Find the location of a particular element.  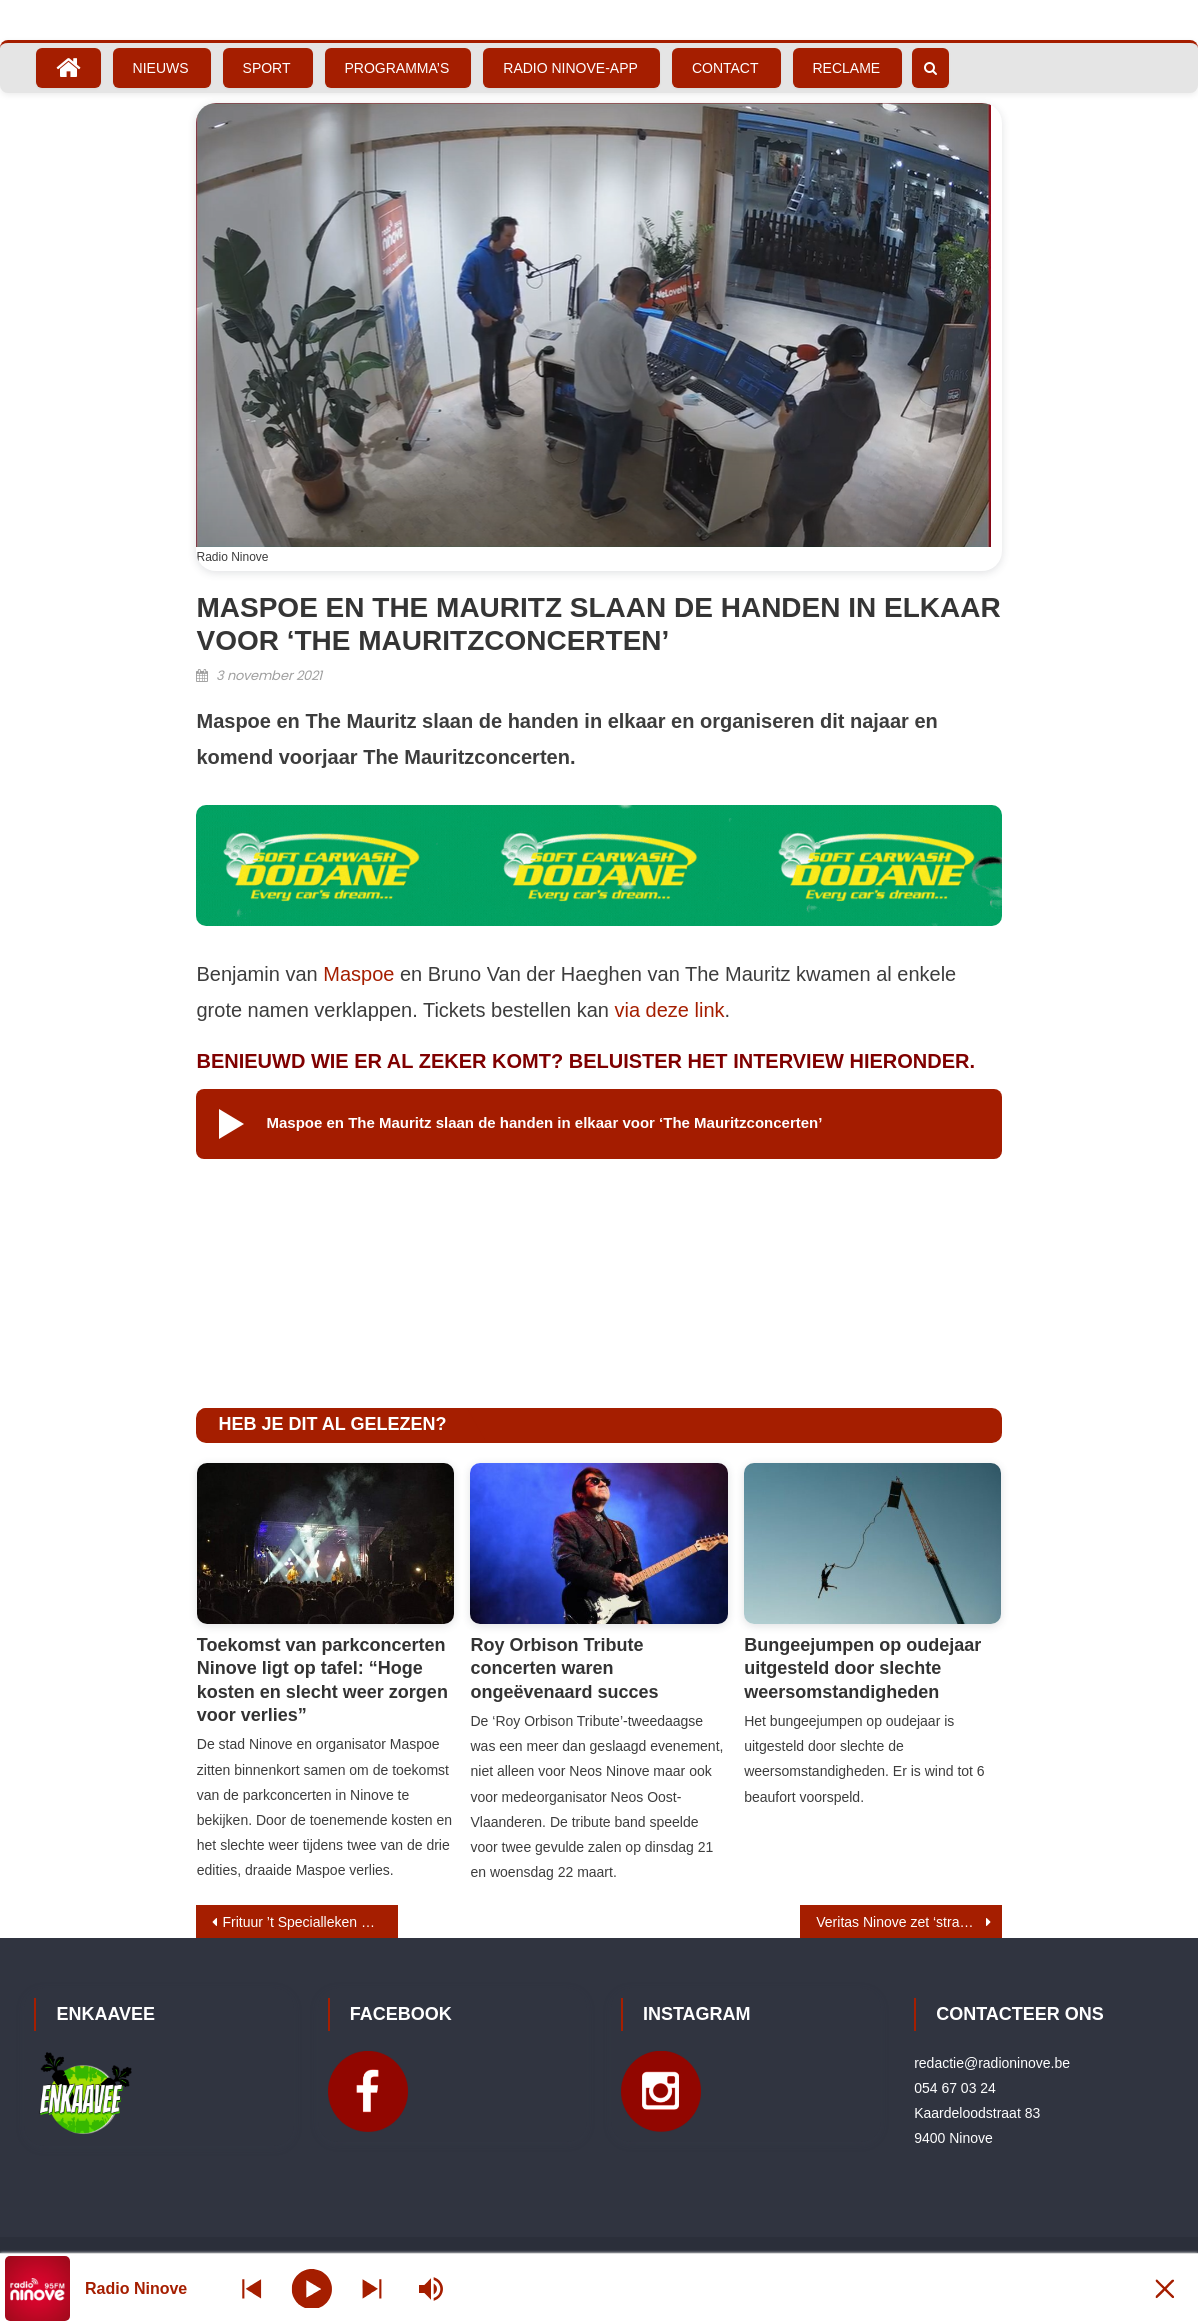

Radio Ninove-App is located at coordinates (570, 68).